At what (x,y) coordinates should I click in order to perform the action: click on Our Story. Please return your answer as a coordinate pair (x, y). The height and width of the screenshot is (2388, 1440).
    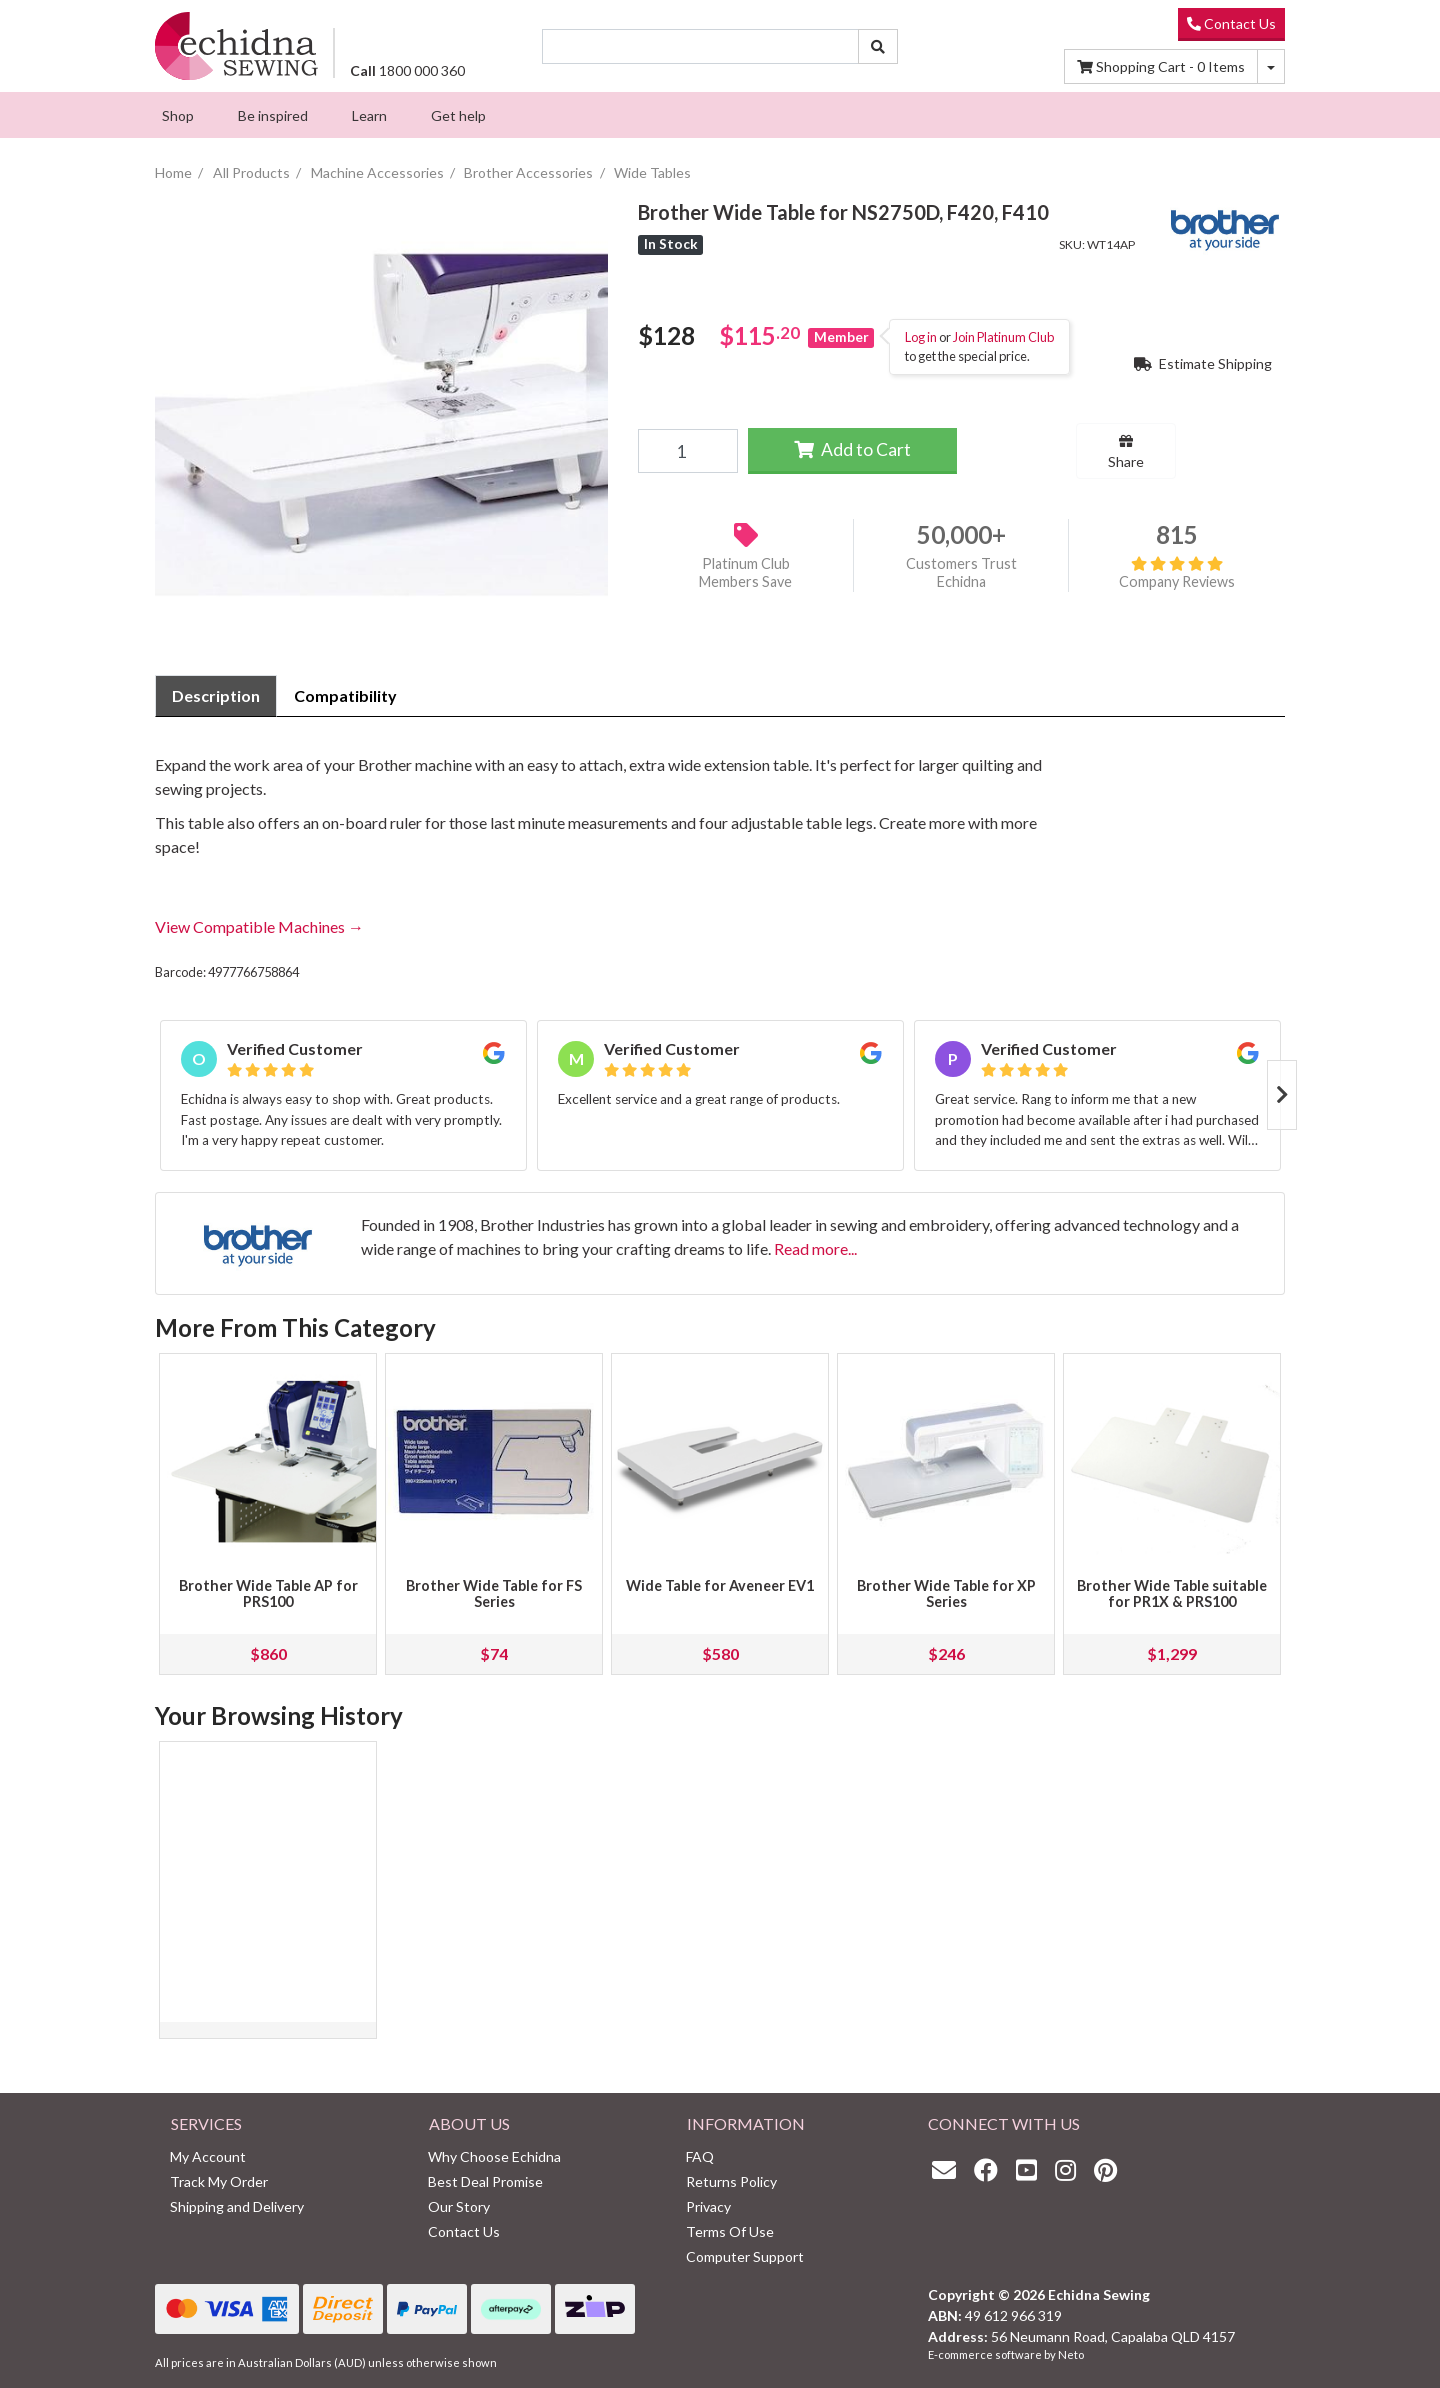
    Looking at the image, I should click on (459, 2206).